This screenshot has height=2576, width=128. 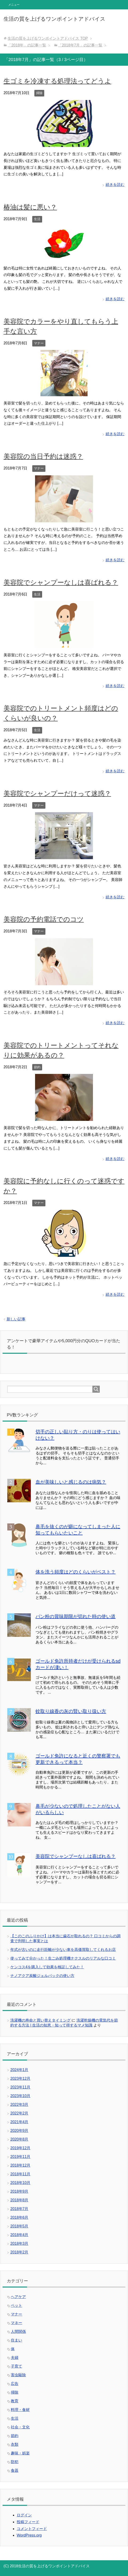 I want to click on 2020年9月, so click(x=19, y=2131).